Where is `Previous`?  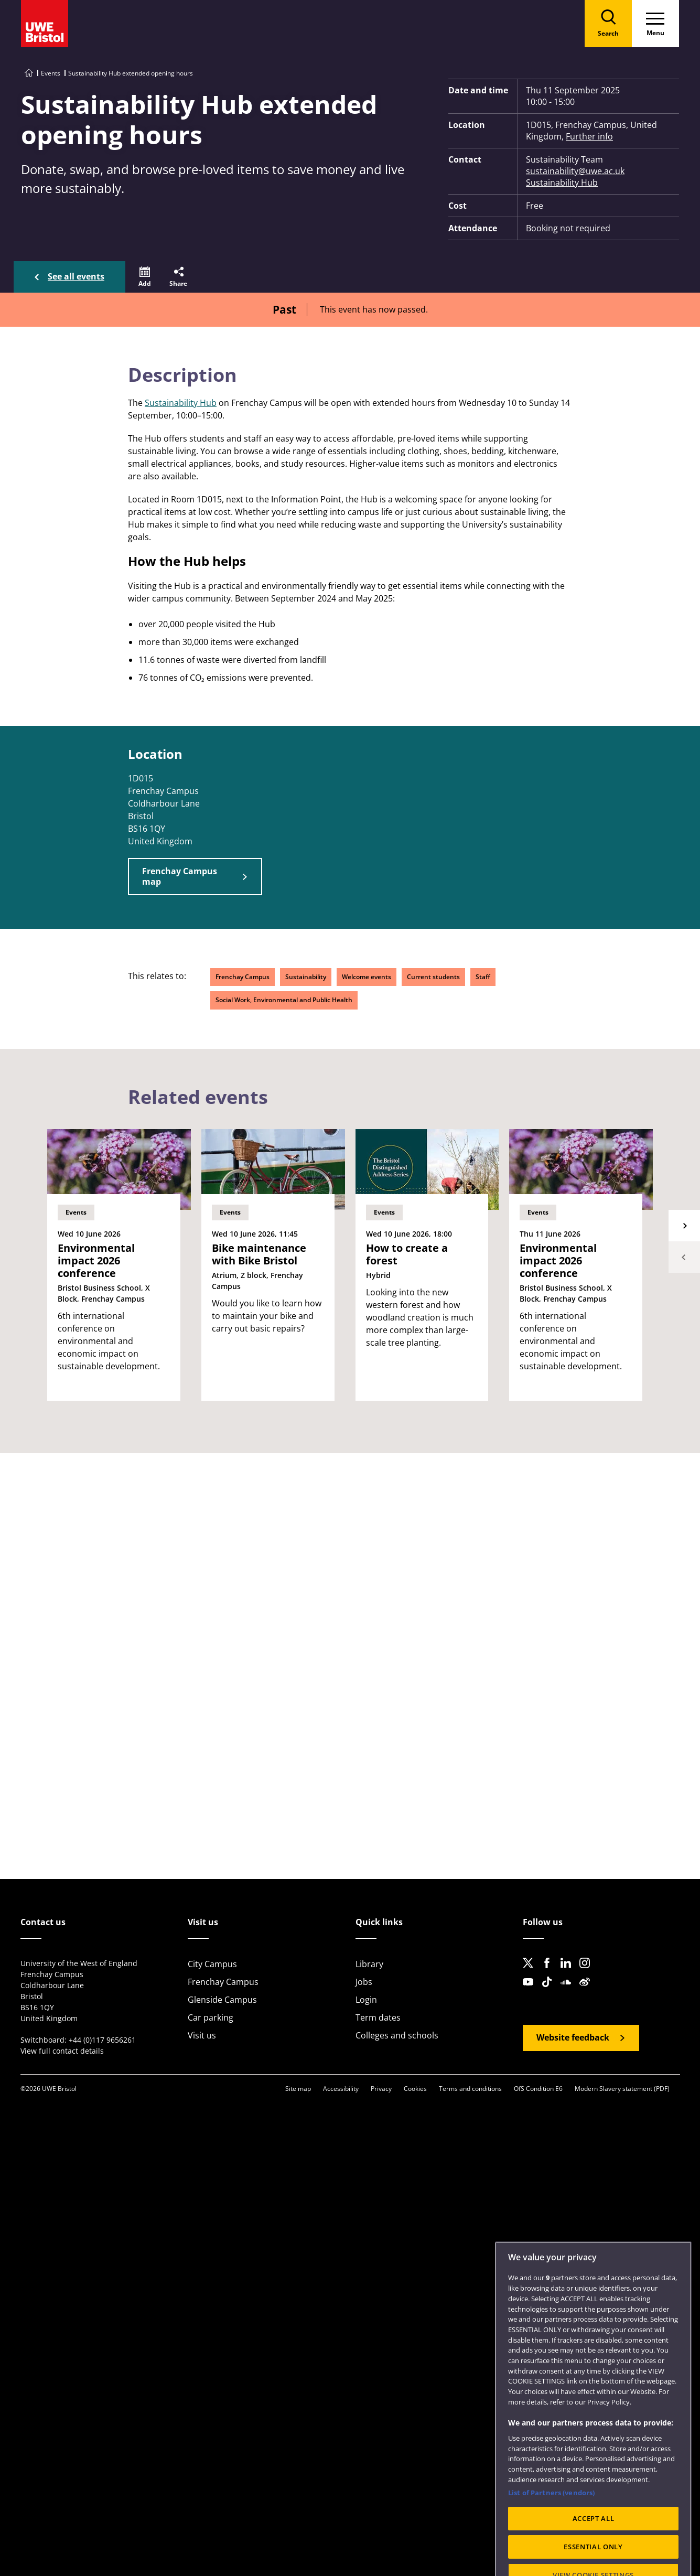
Previous is located at coordinates (684, 1257).